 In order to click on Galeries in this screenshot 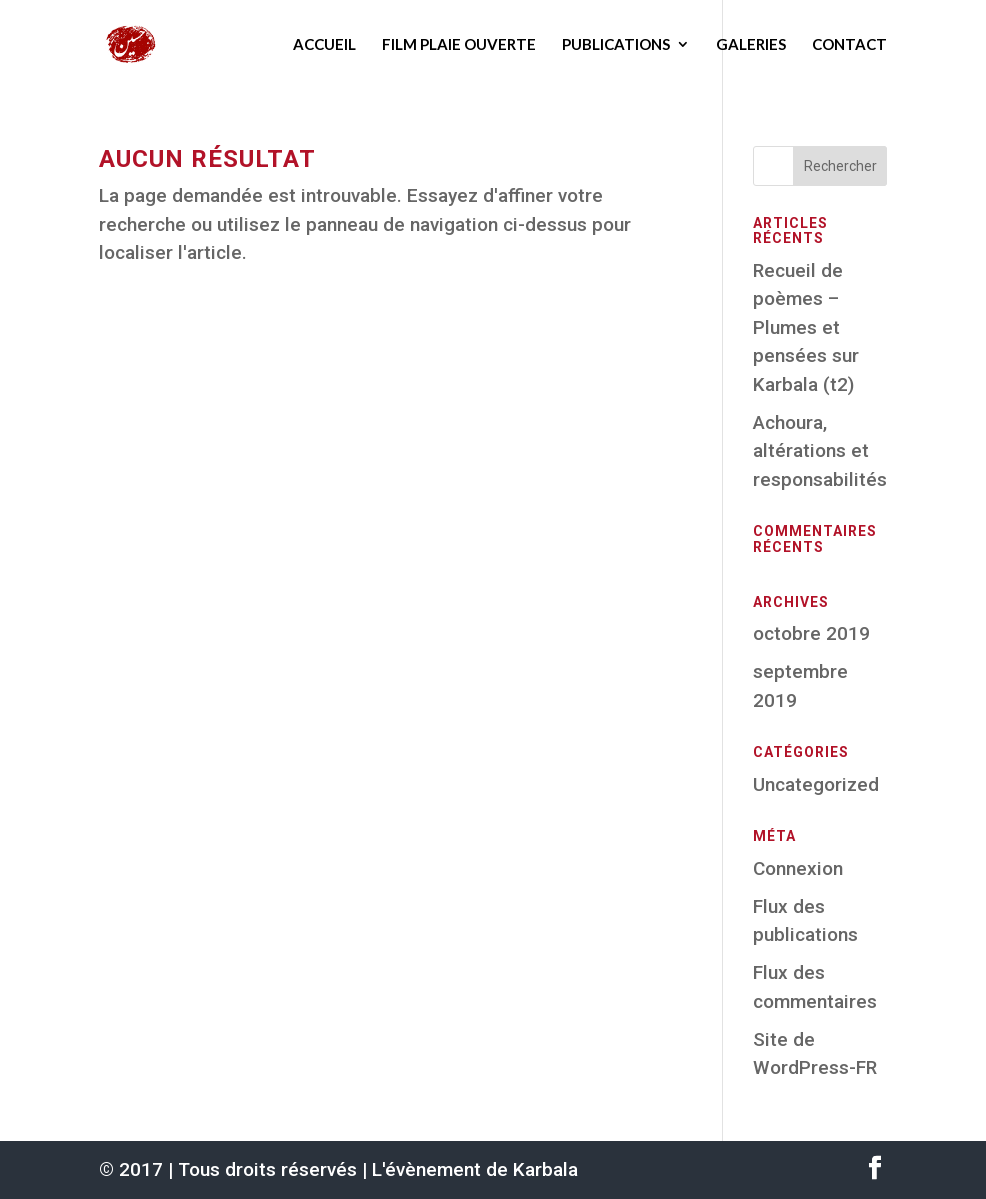, I will do `click(751, 44)`.